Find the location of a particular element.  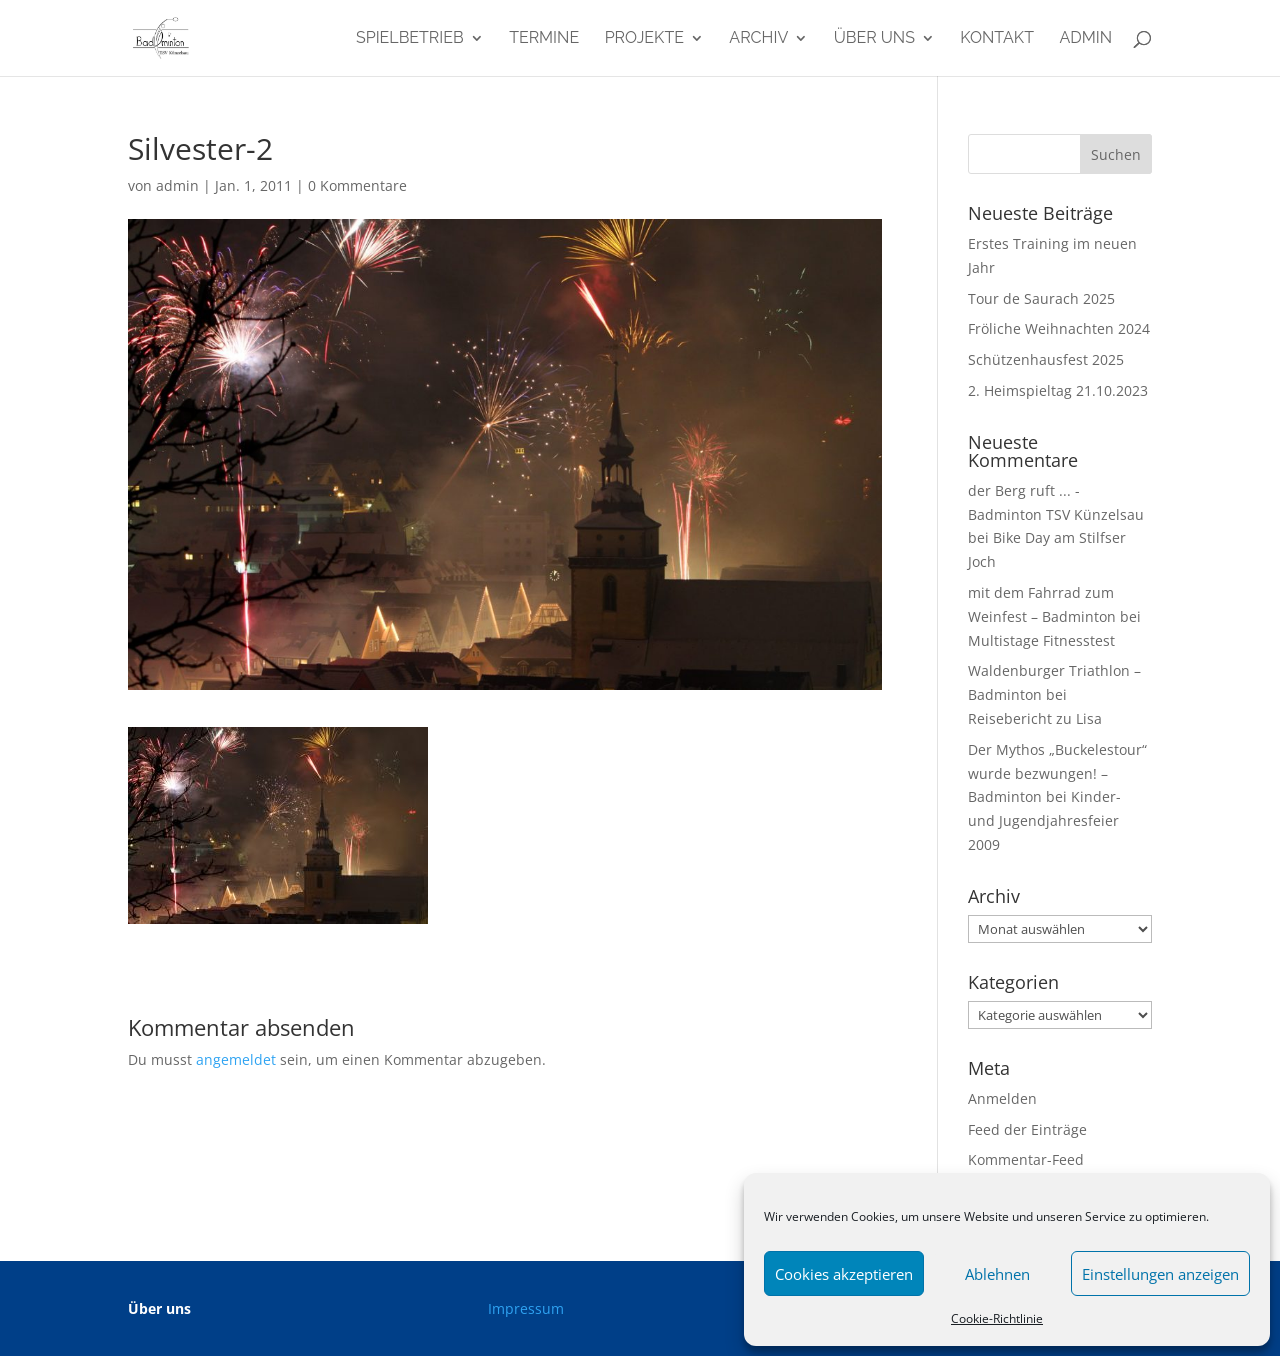

Reisebericht zu Lisa is located at coordinates (1035, 718).